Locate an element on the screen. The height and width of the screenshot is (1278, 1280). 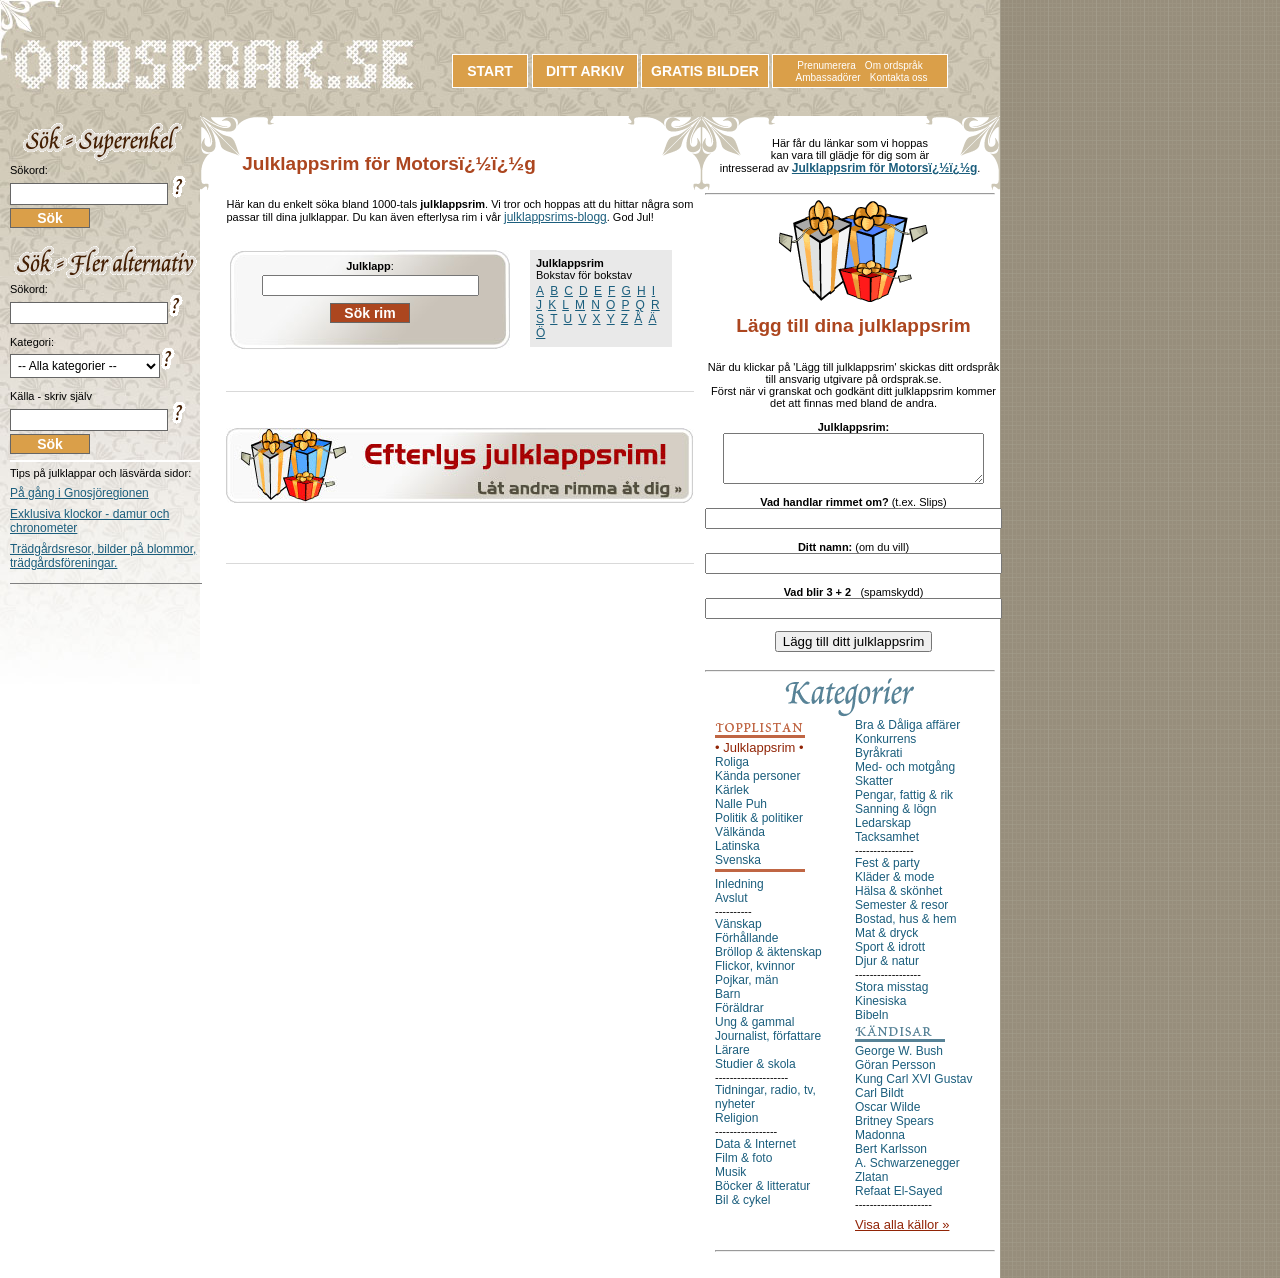
Carl Bildt is located at coordinates (879, 1102).